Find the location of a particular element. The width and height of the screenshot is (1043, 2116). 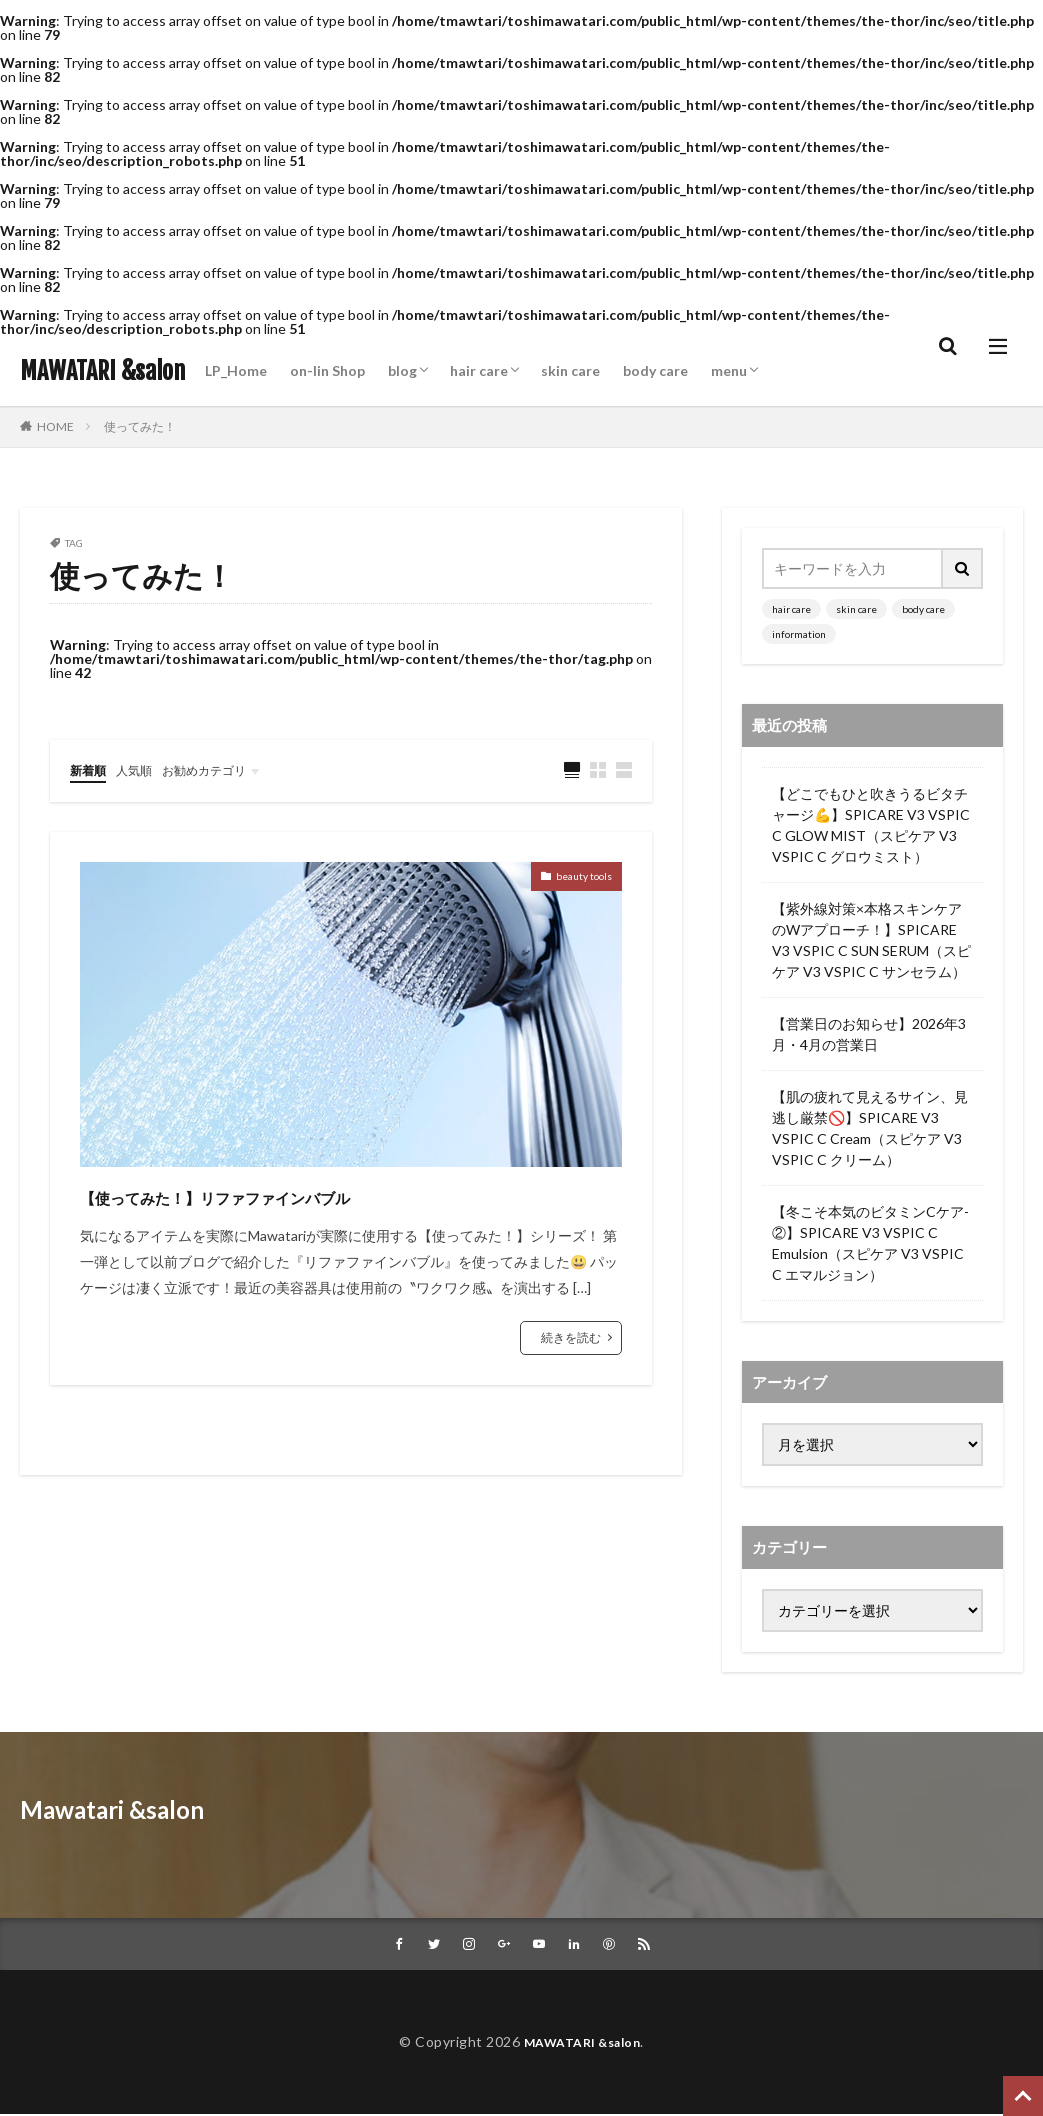

【紫外線対策×本格スキンケアのWアプローチ！】SPICARE V3 VSPIC C SUN SERUM（スピケア V3 VSPIC C サンセラム） is located at coordinates (871, 940).